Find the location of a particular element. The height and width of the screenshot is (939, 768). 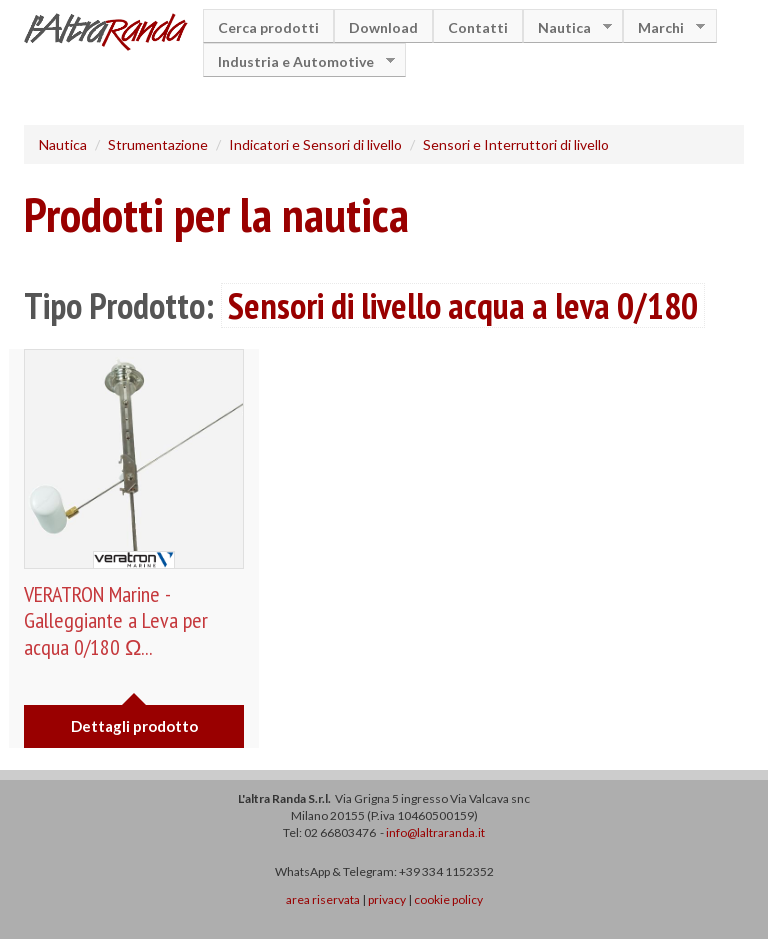

privacy is located at coordinates (387, 899).